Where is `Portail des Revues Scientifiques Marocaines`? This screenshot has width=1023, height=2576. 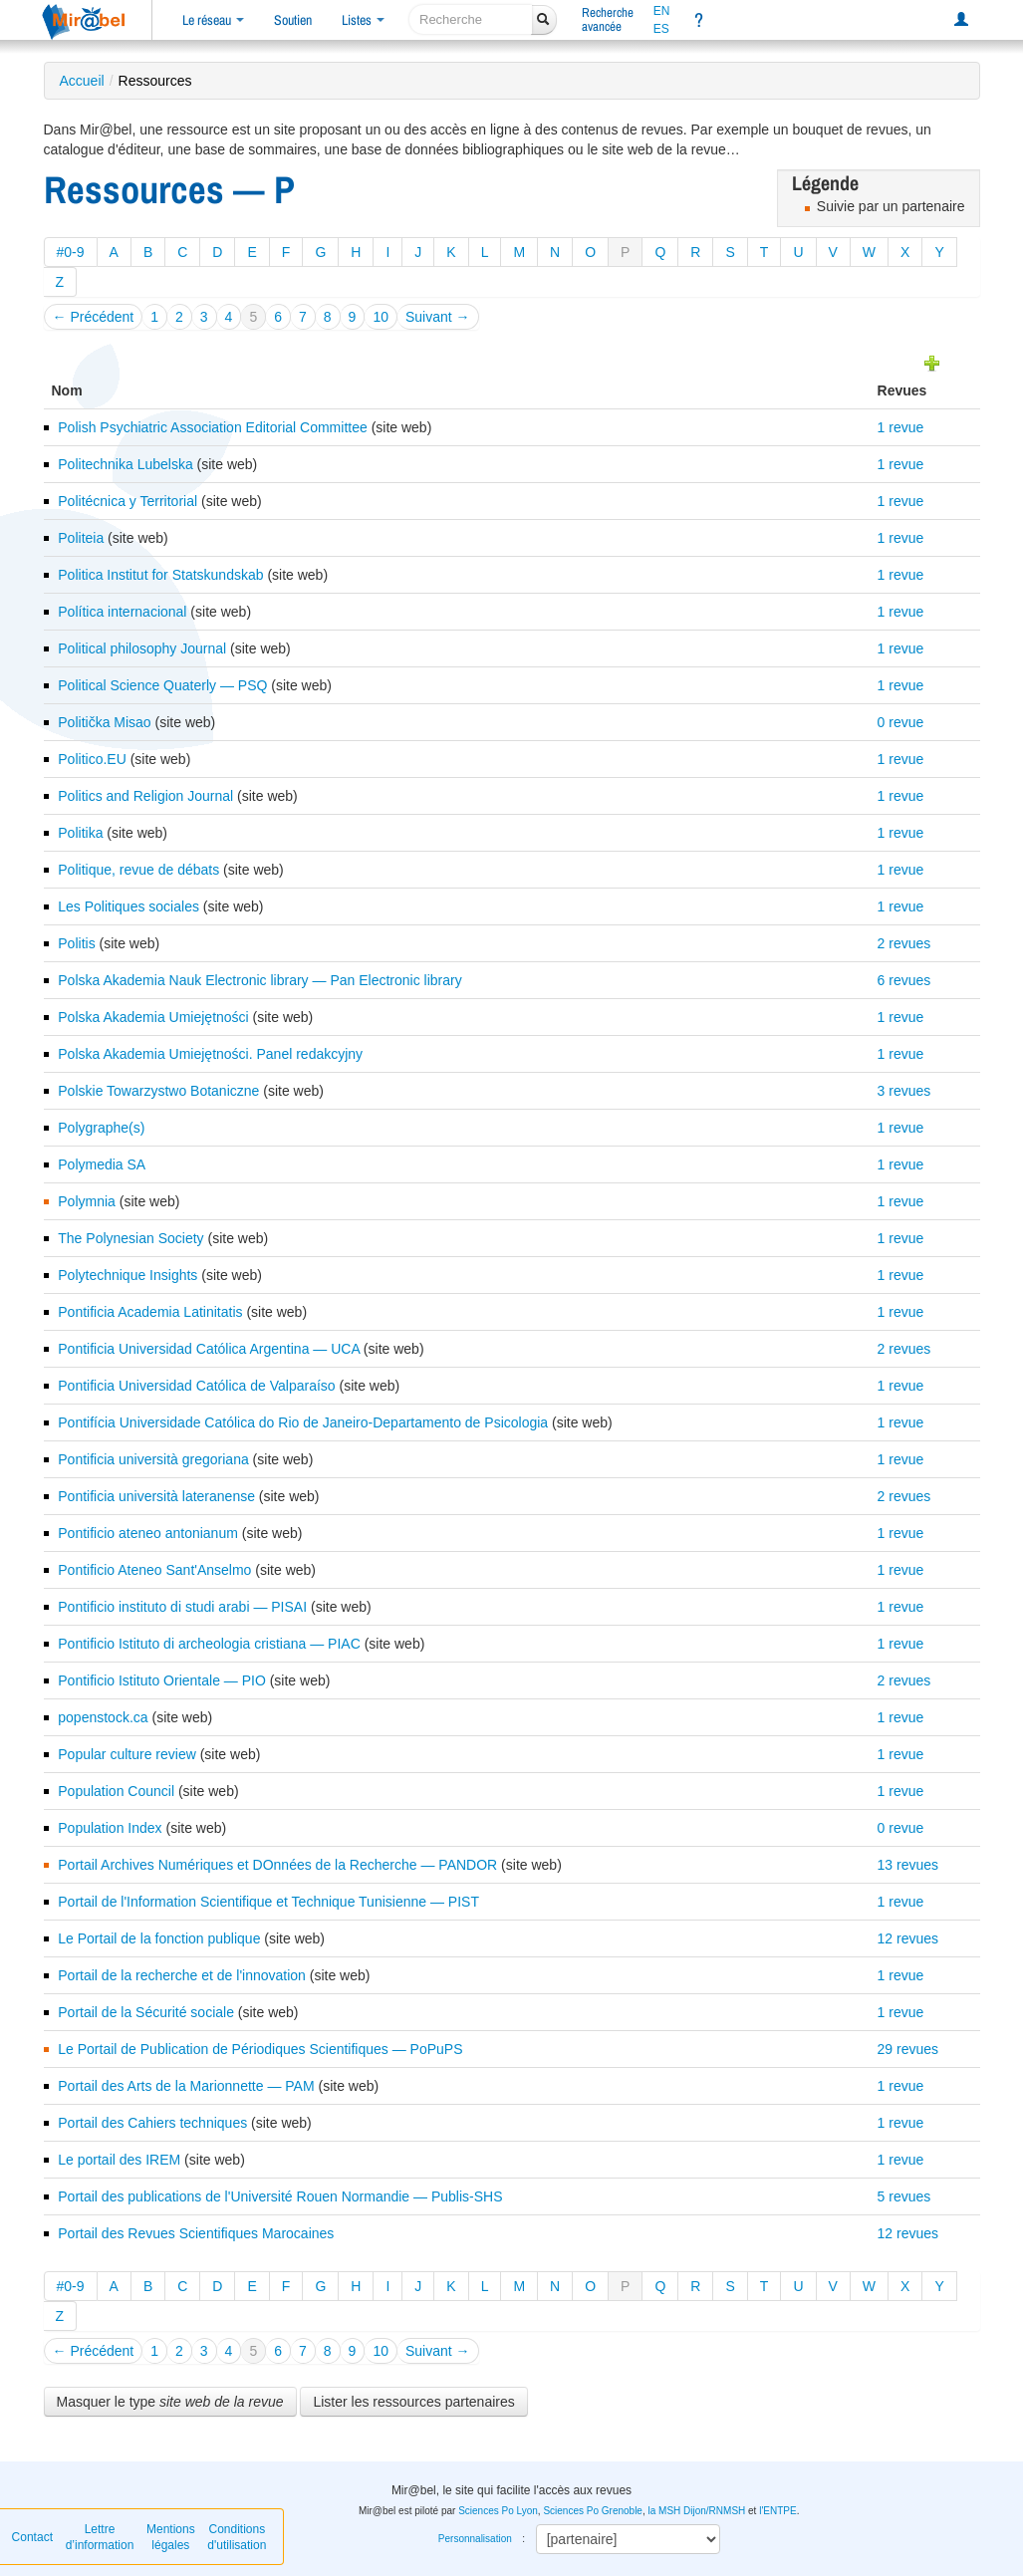 Portail des Revues Scientifiques Marocaines is located at coordinates (196, 2233).